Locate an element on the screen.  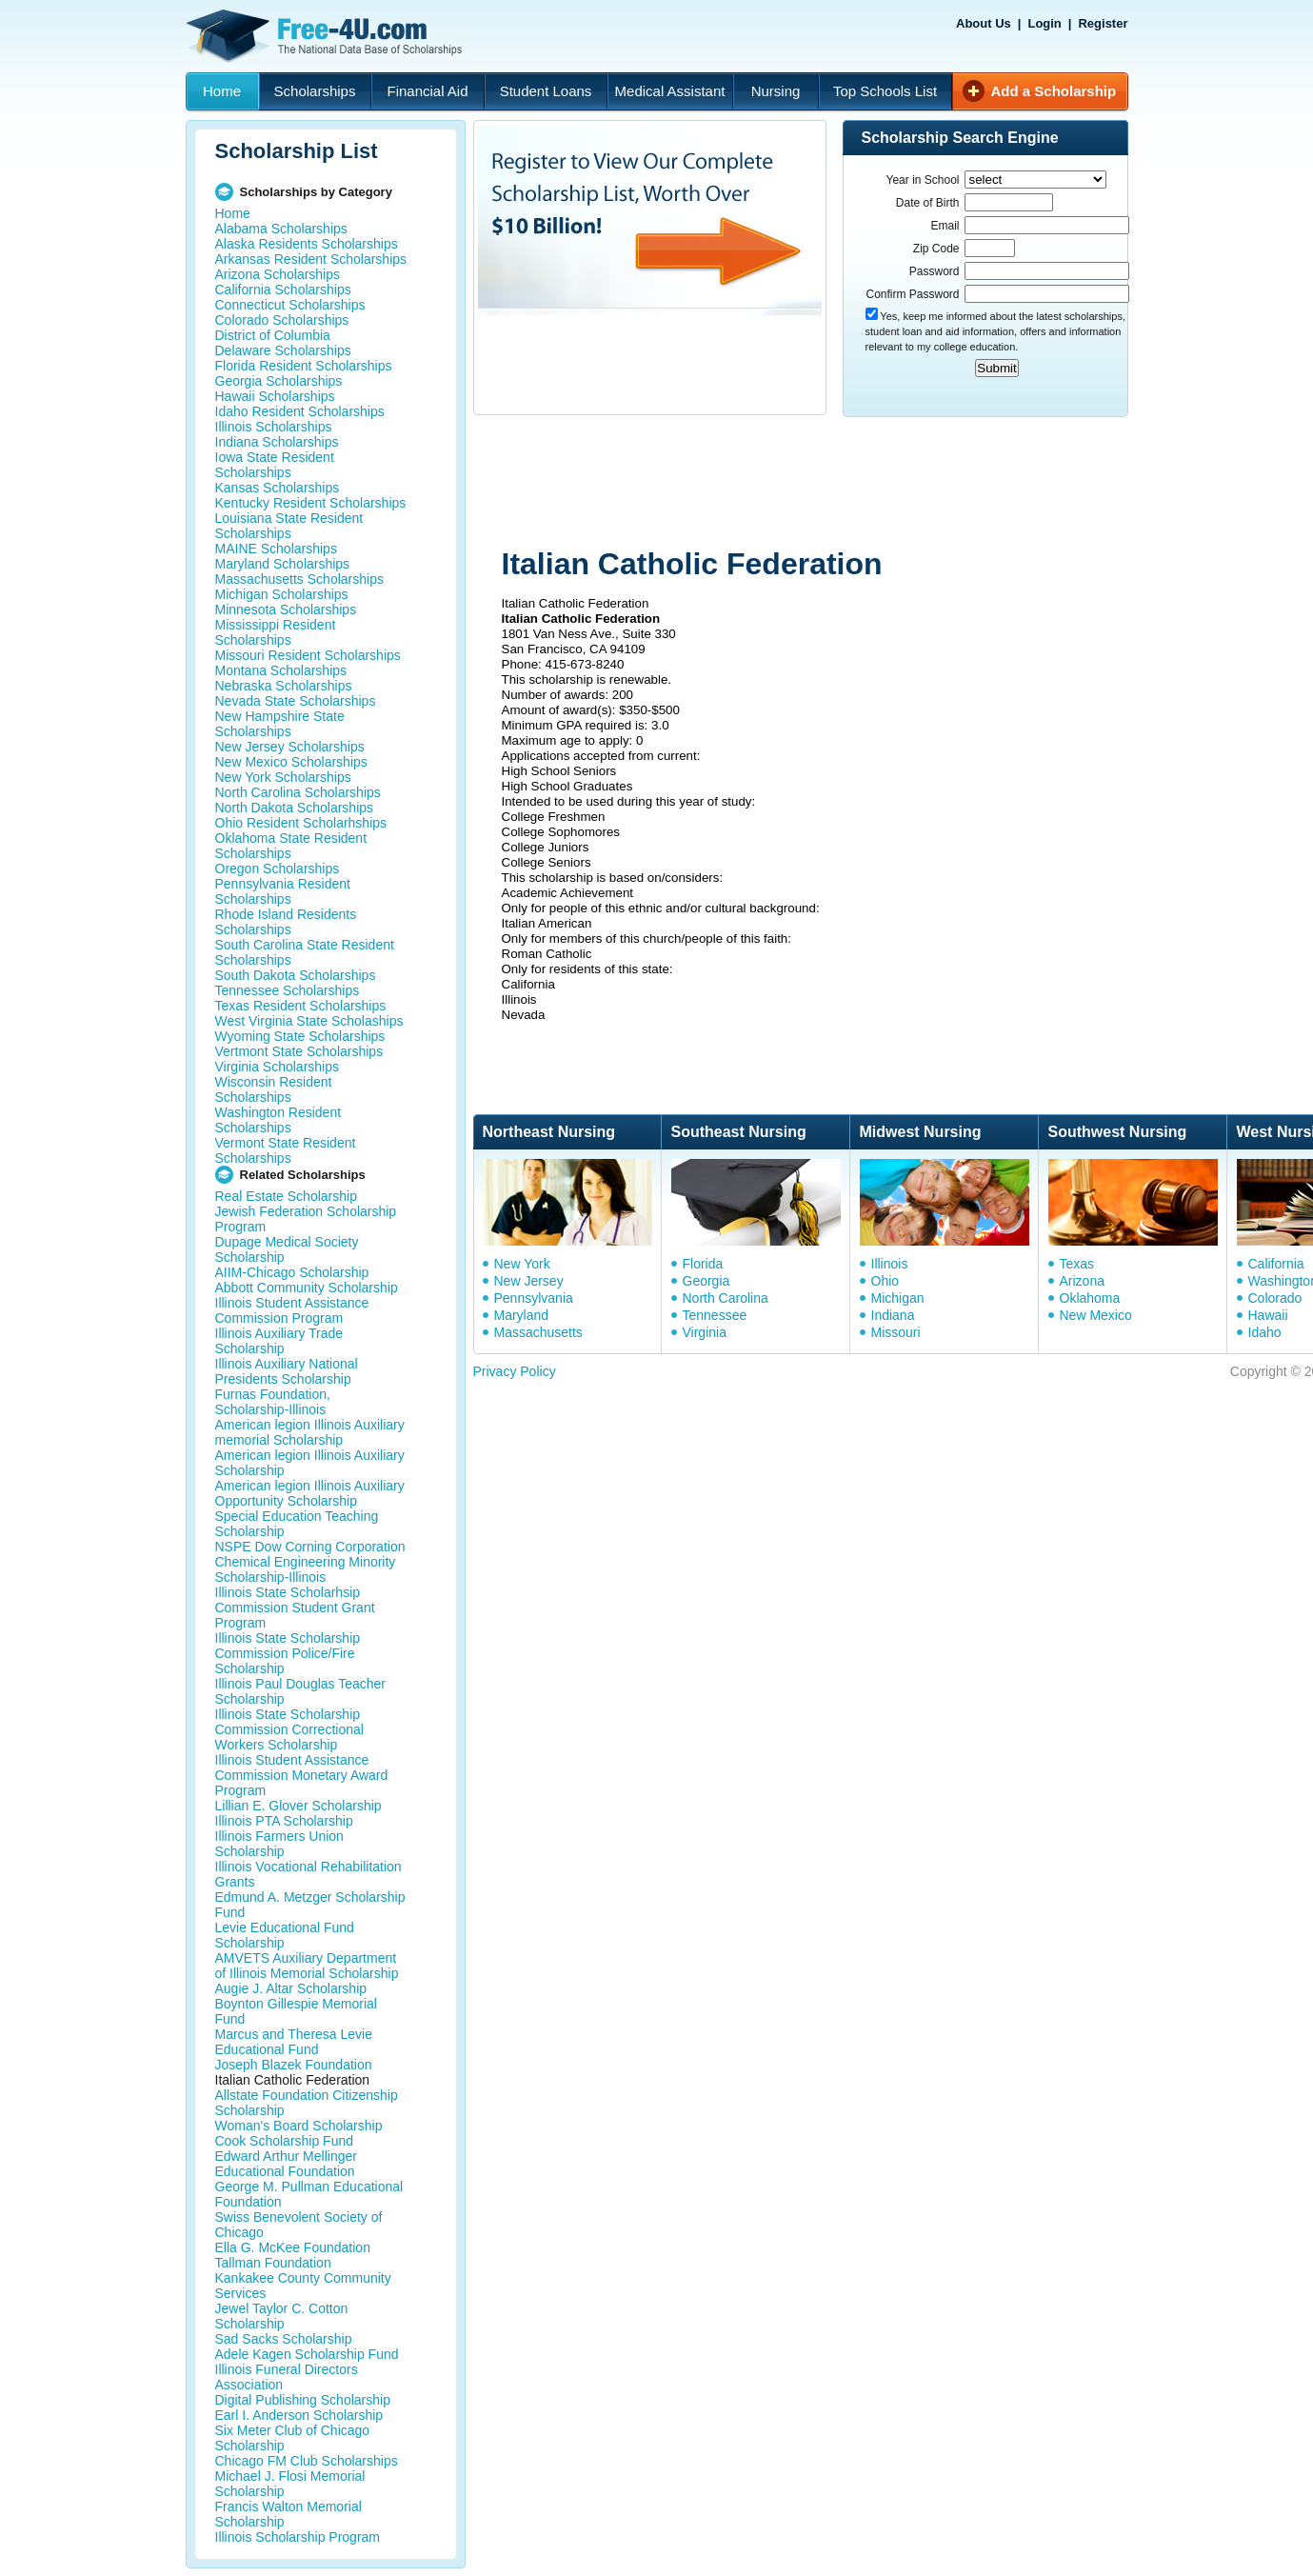
Illinois PTA Scholarship is located at coordinates (284, 1820).